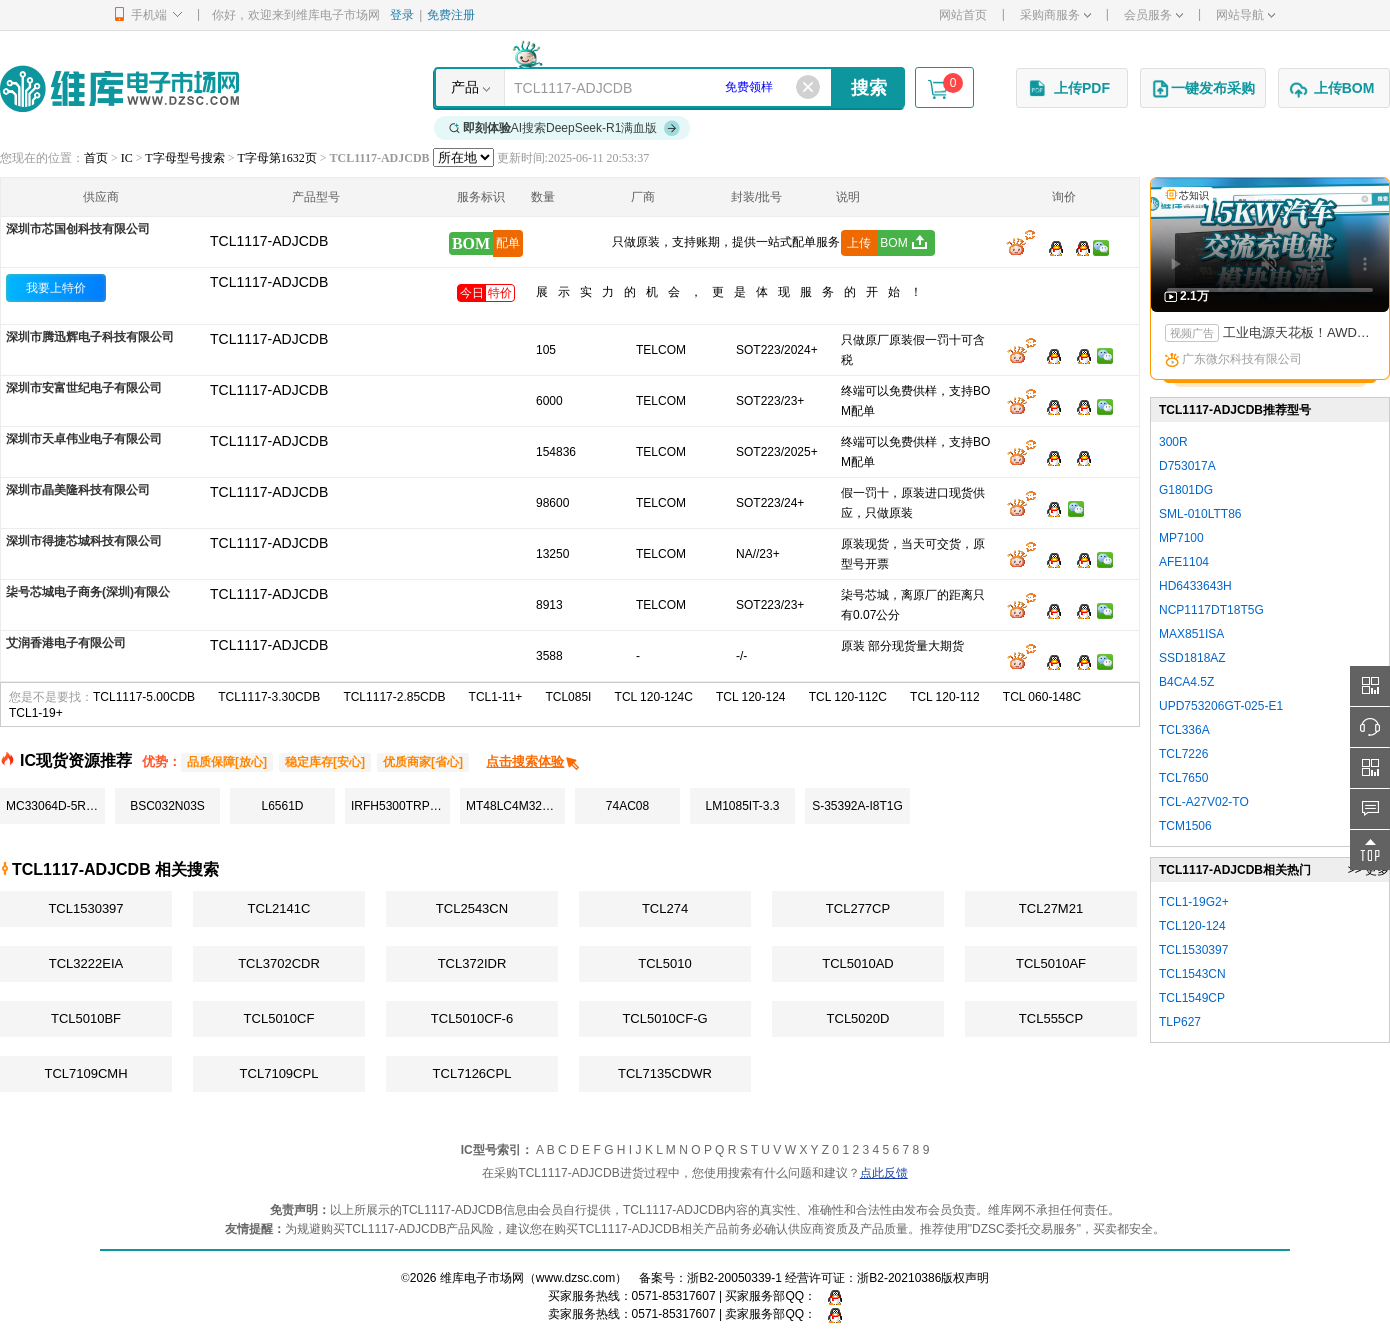 The image size is (1390, 1331). Describe the element at coordinates (465, 87) in the screenshot. I see `产品` at that location.